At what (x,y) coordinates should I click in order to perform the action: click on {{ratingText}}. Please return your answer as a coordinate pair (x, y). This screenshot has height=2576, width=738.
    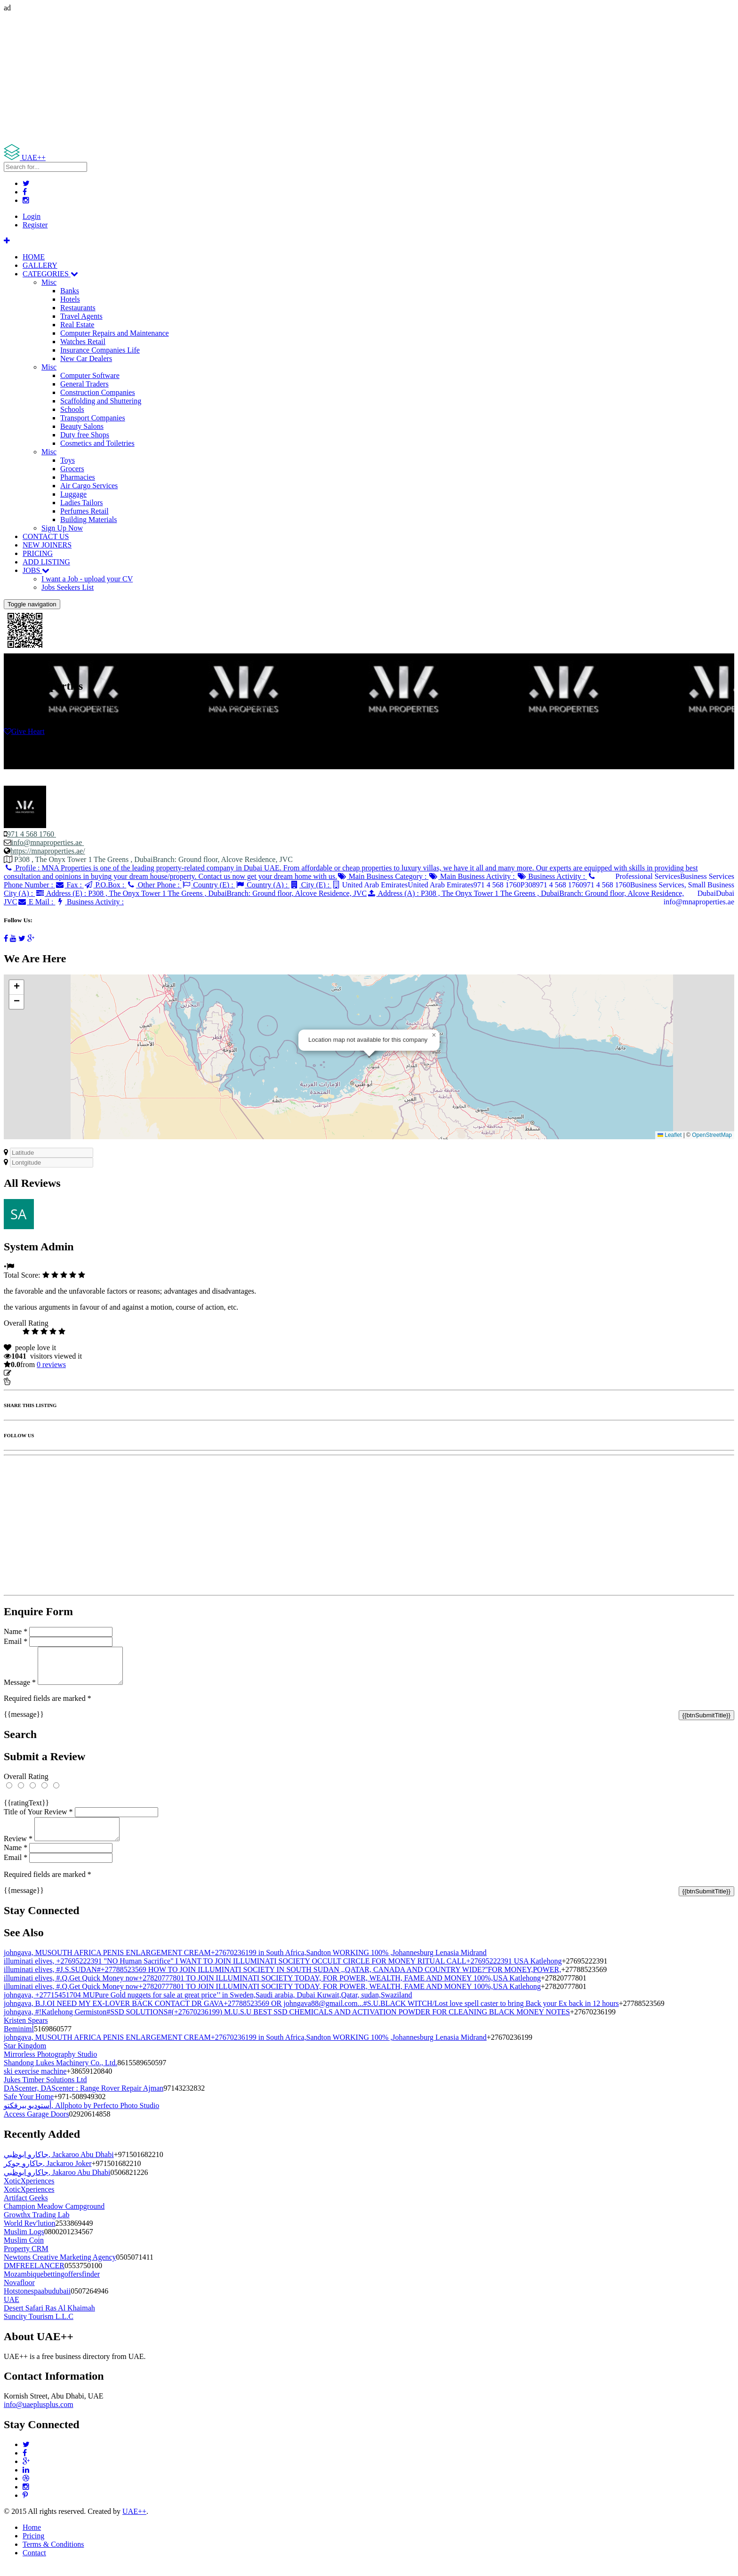
    Looking at the image, I should click on (26, 1810).